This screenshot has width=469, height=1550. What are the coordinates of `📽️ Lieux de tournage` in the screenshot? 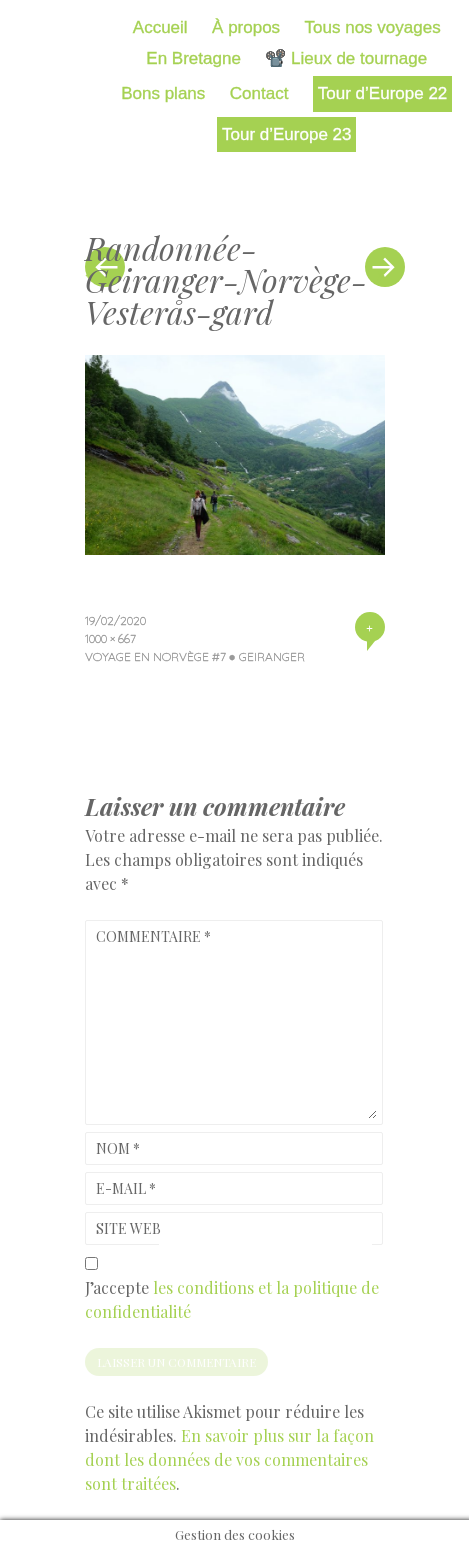 It's located at (346, 58).